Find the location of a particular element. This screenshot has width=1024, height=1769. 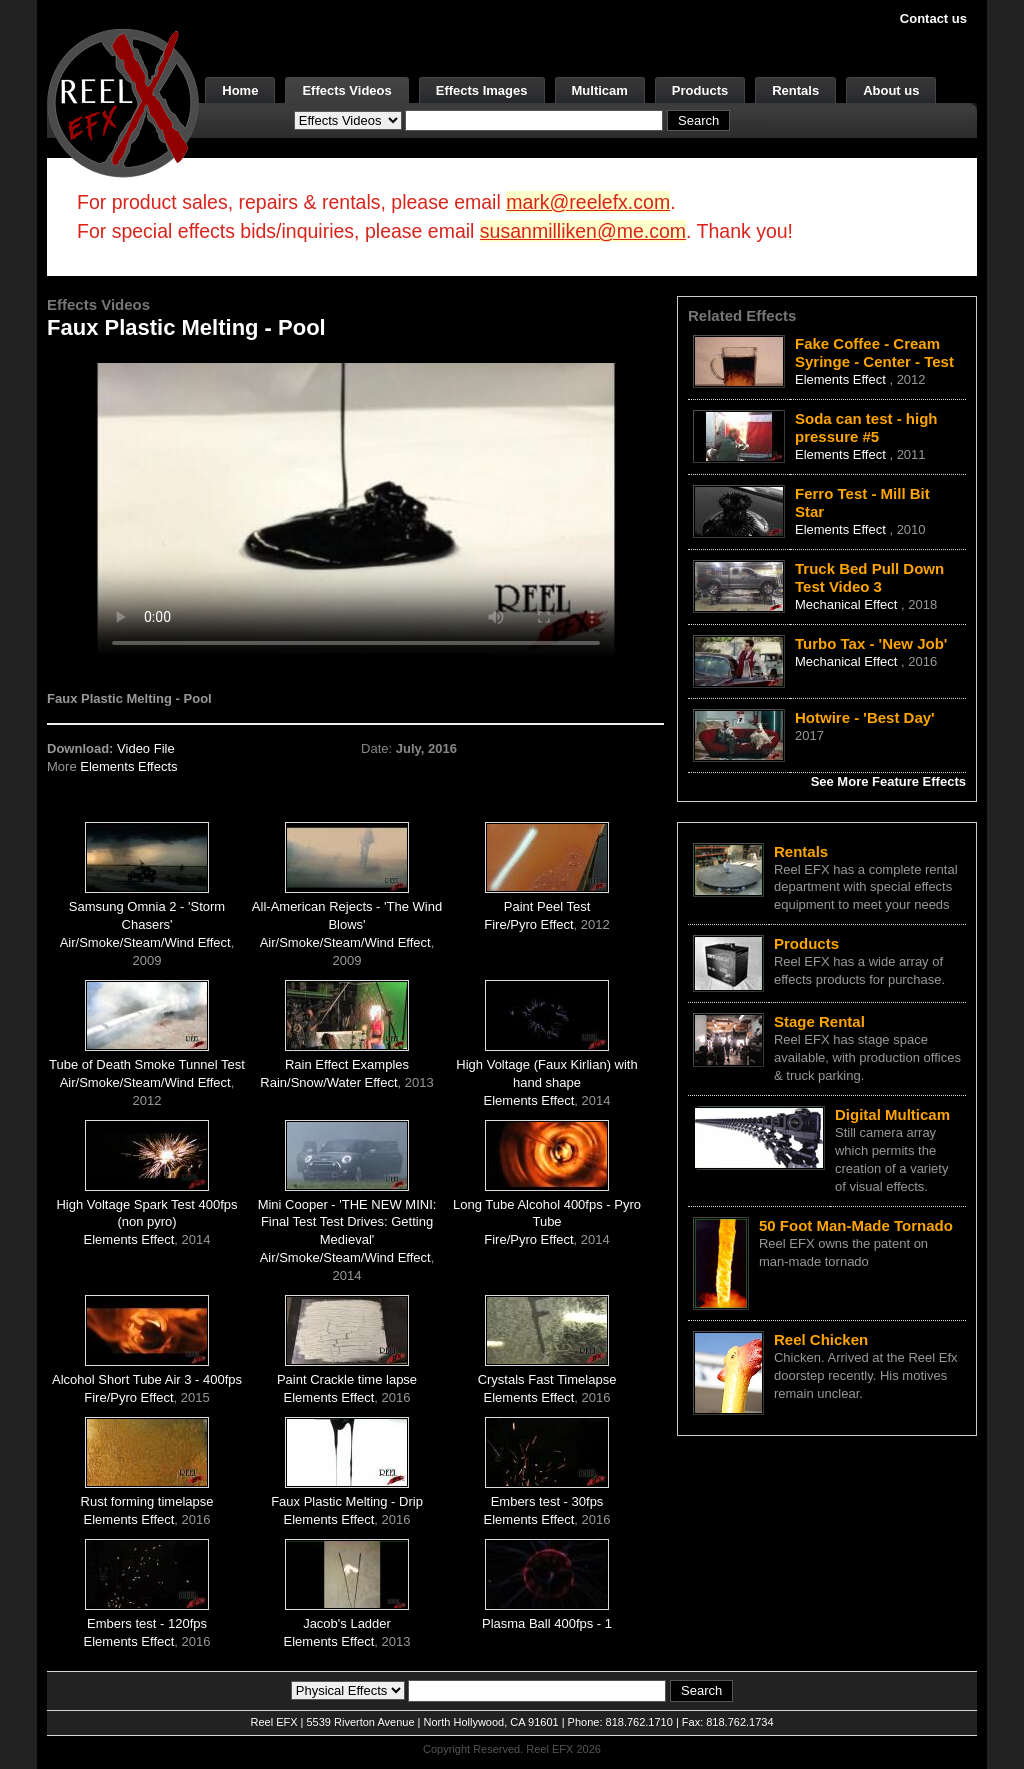

Turbo Tax - 'New Job' is located at coordinates (871, 643).